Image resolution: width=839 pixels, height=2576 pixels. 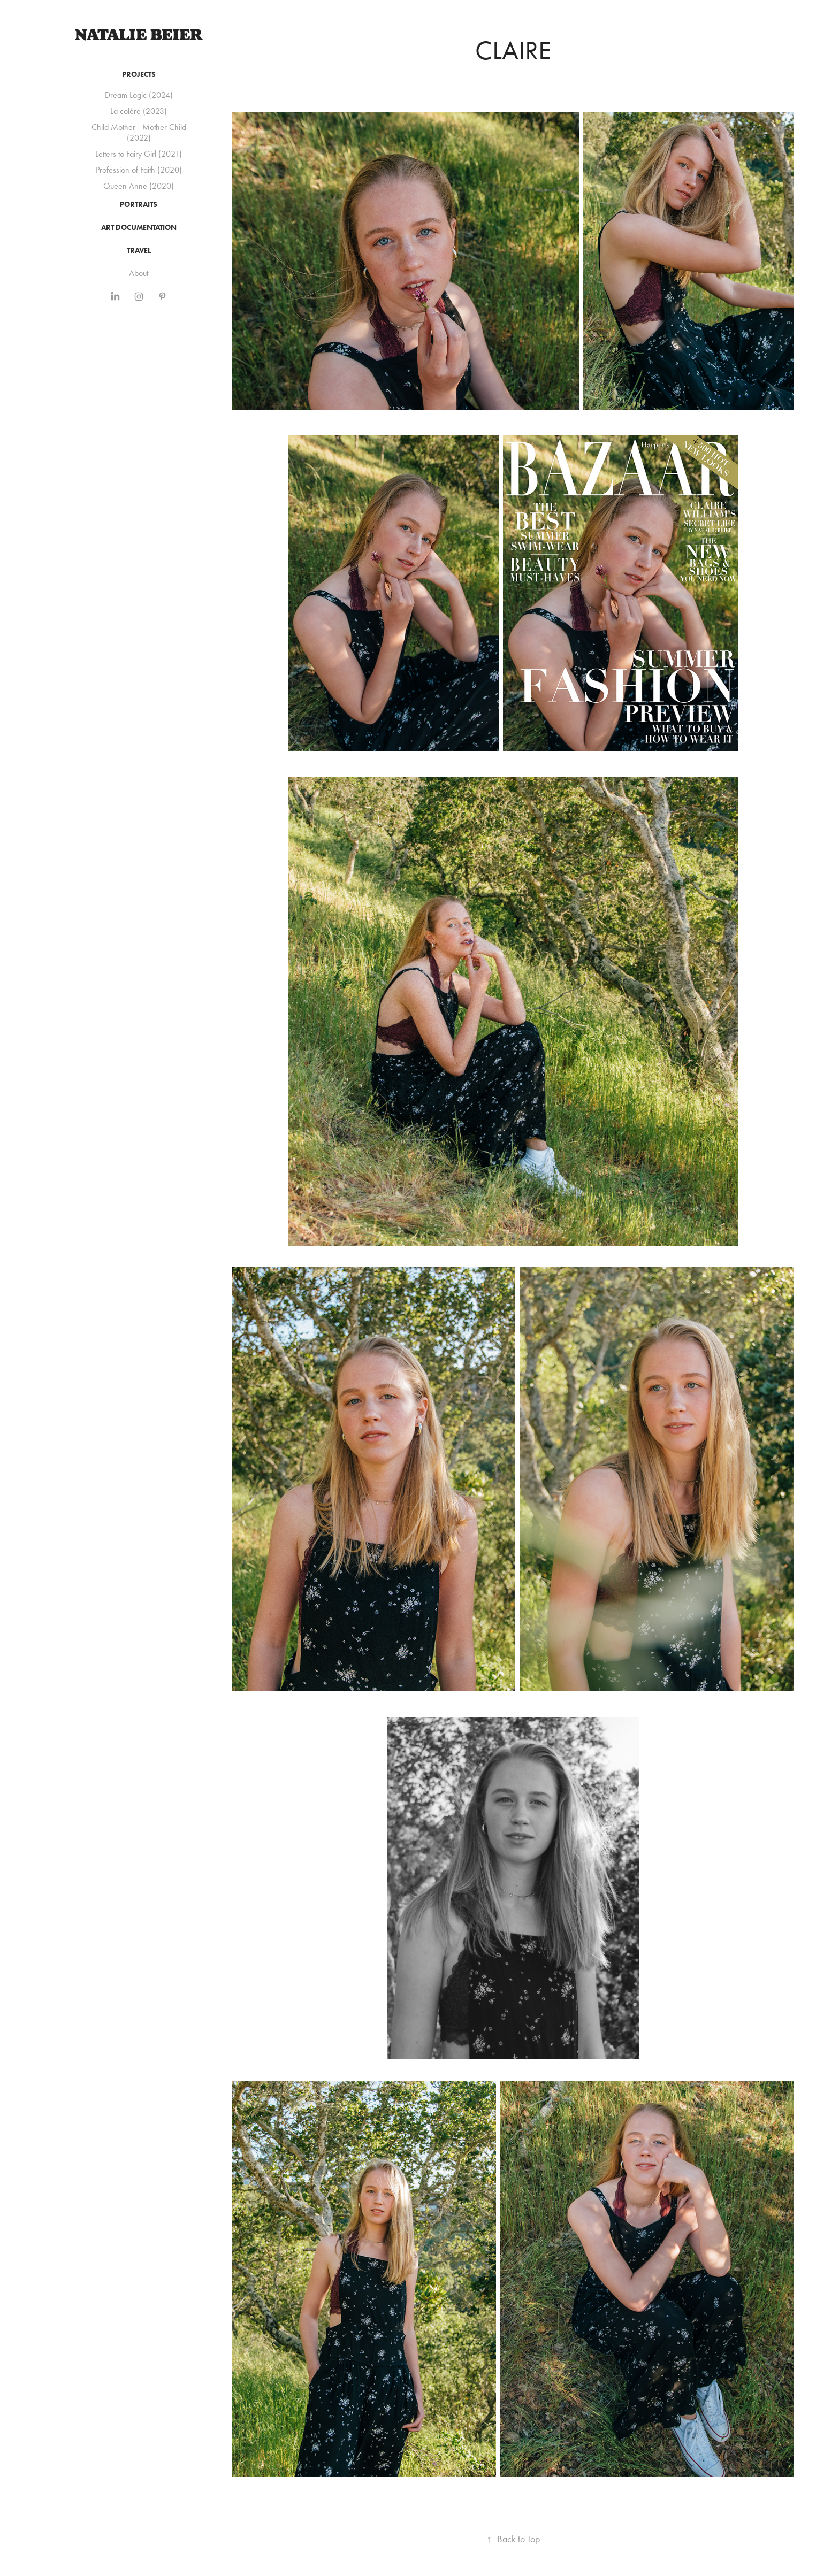 What do you see at coordinates (138, 34) in the screenshot?
I see `Natalie Beier` at bounding box center [138, 34].